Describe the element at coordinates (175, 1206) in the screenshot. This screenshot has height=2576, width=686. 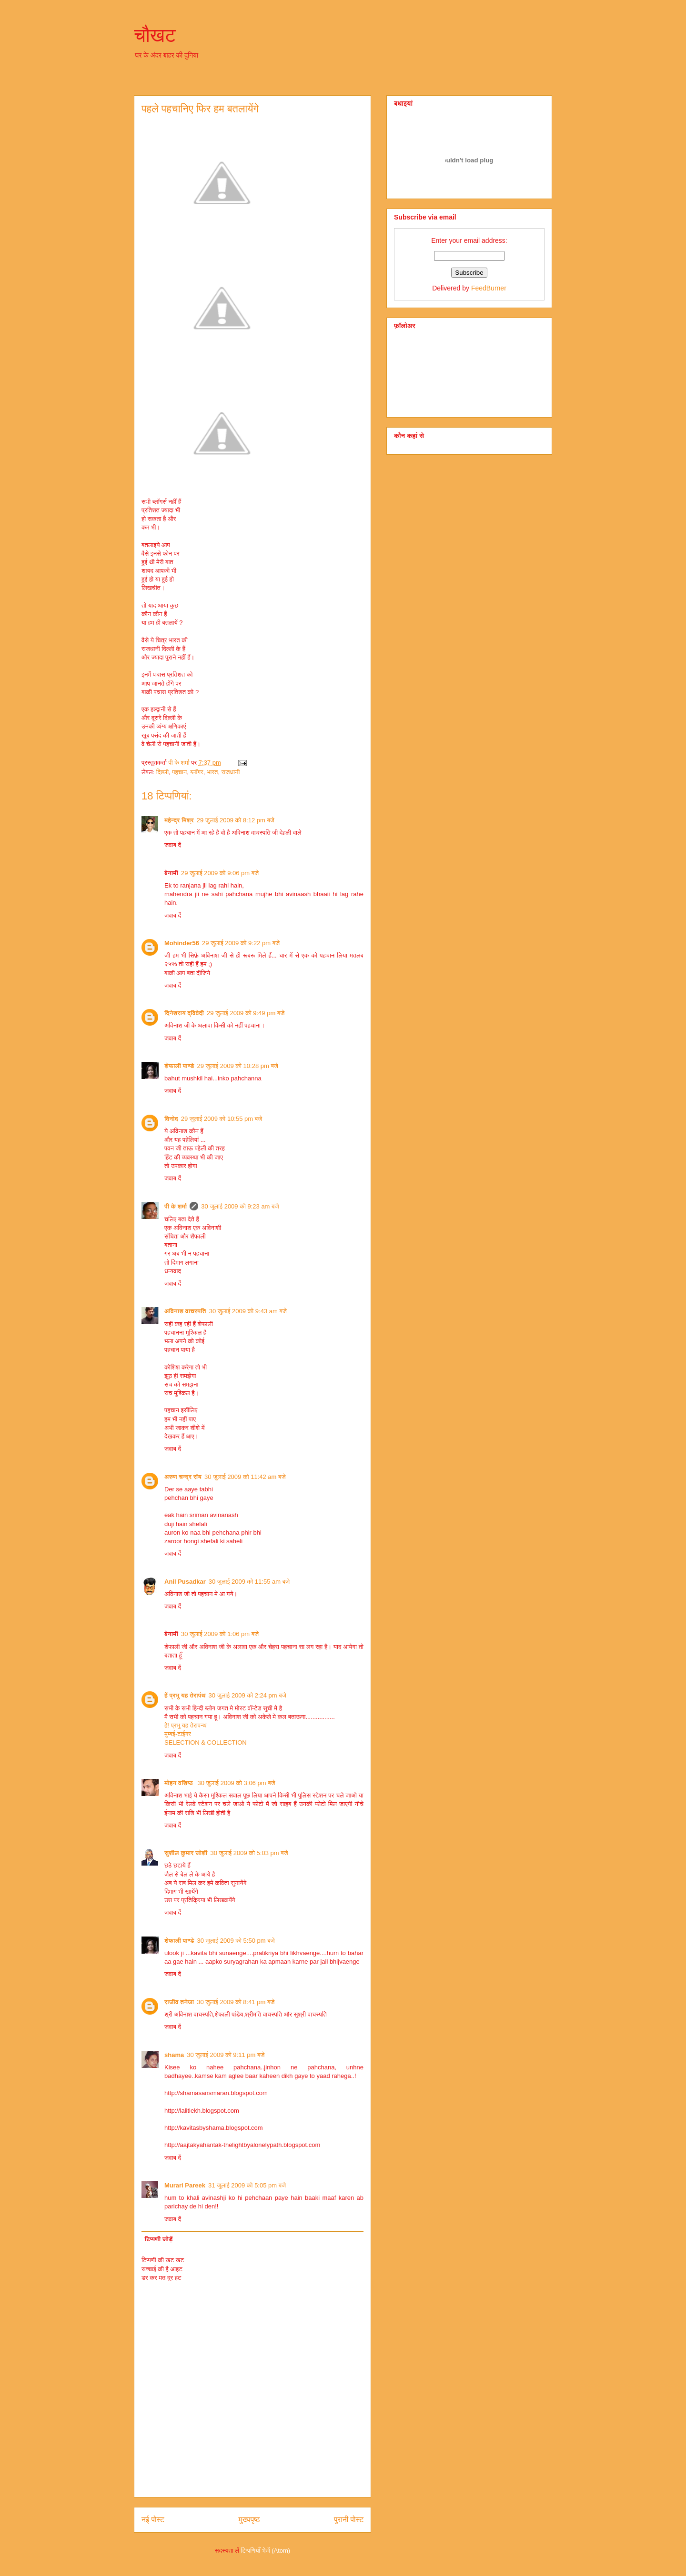
I see `पी के शर्मा` at that location.